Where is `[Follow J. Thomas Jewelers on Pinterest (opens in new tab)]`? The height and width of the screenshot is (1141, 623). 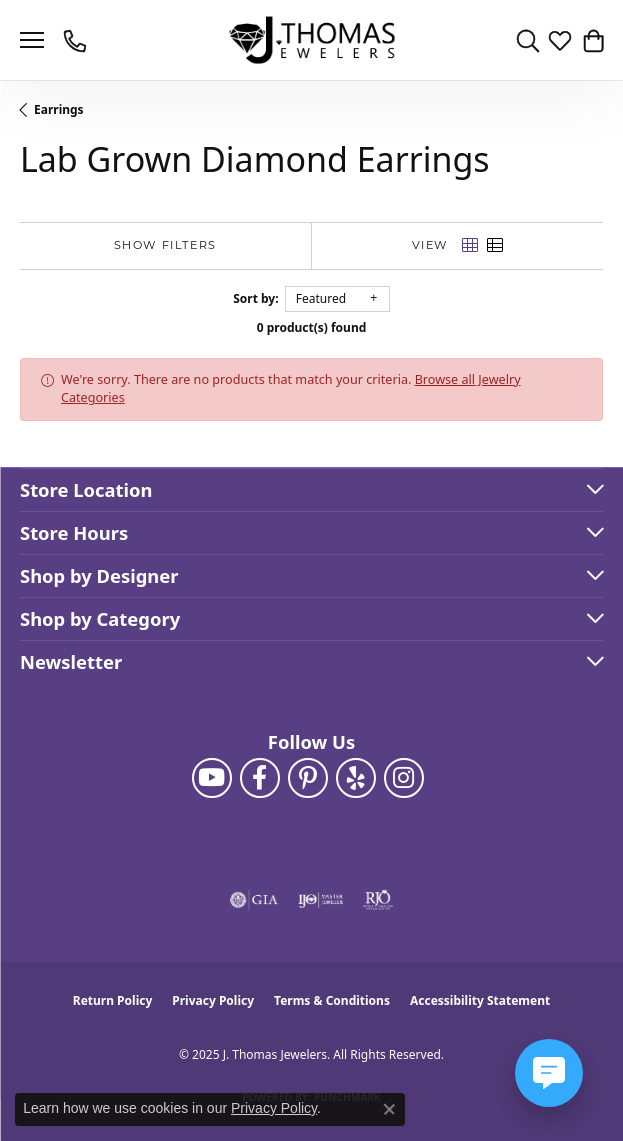
[Follow J. Thomas Jewelers on Pinterest (opens in new tab)] is located at coordinates (308, 778).